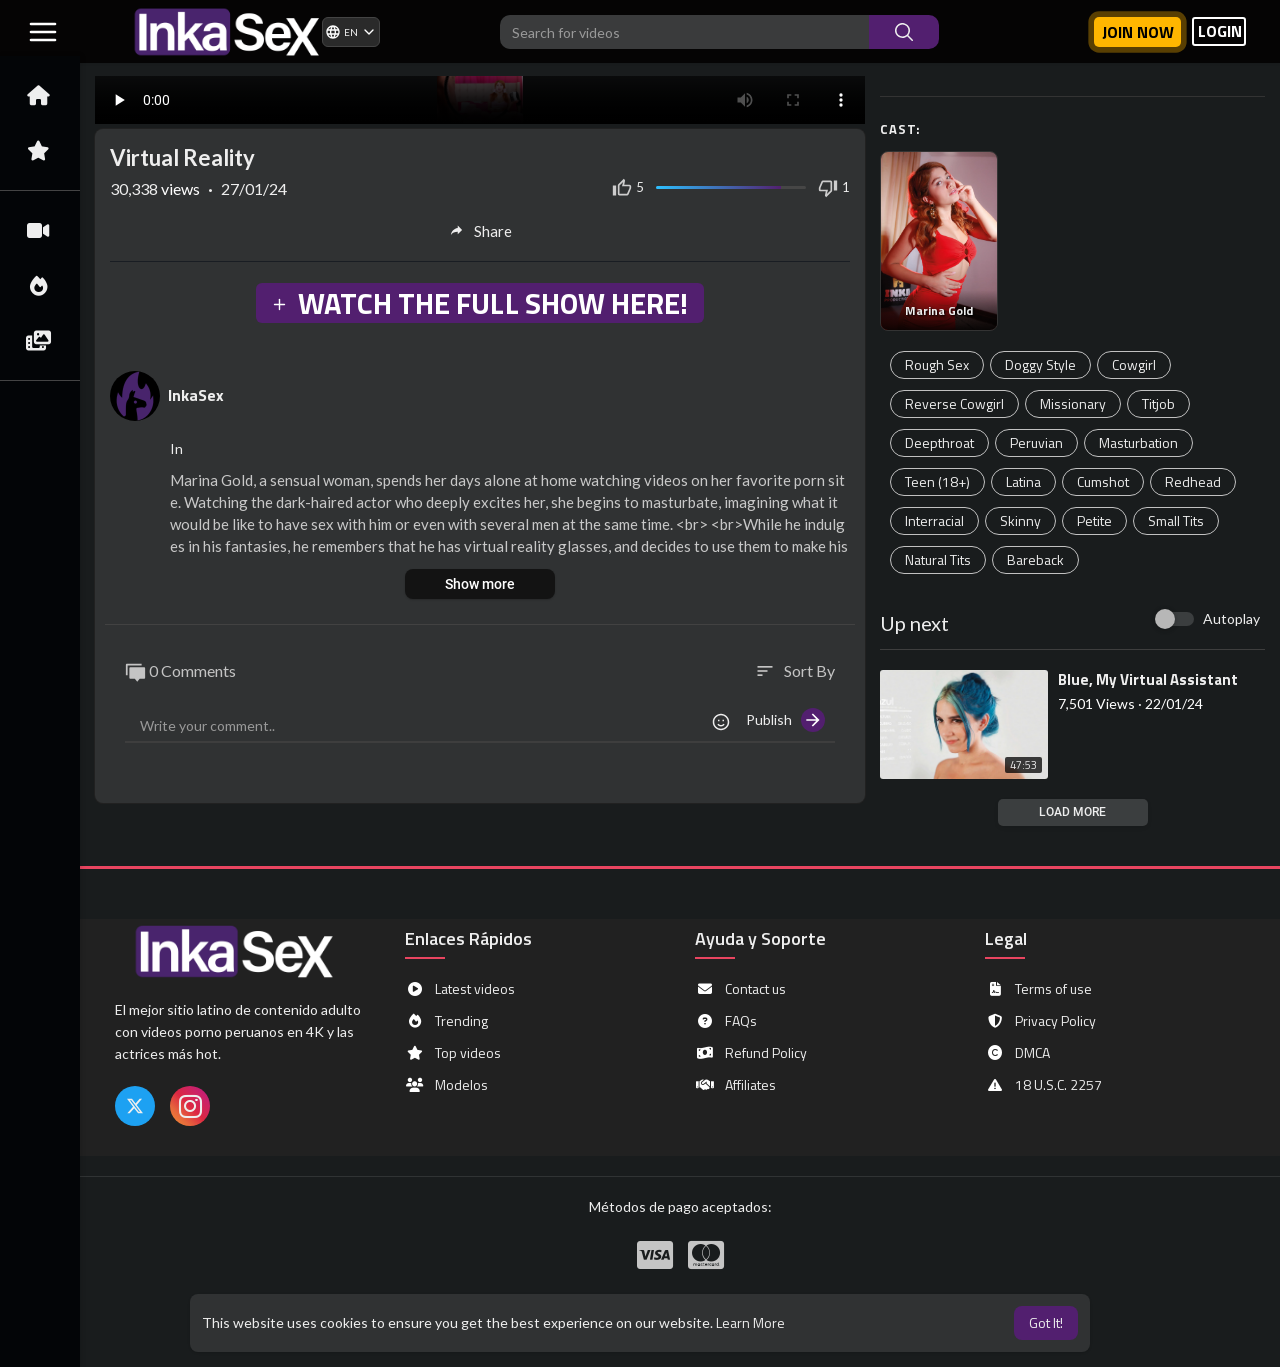  What do you see at coordinates (1148, 679) in the screenshot?
I see `⁣Blue, My Virtual Assistant` at bounding box center [1148, 679].